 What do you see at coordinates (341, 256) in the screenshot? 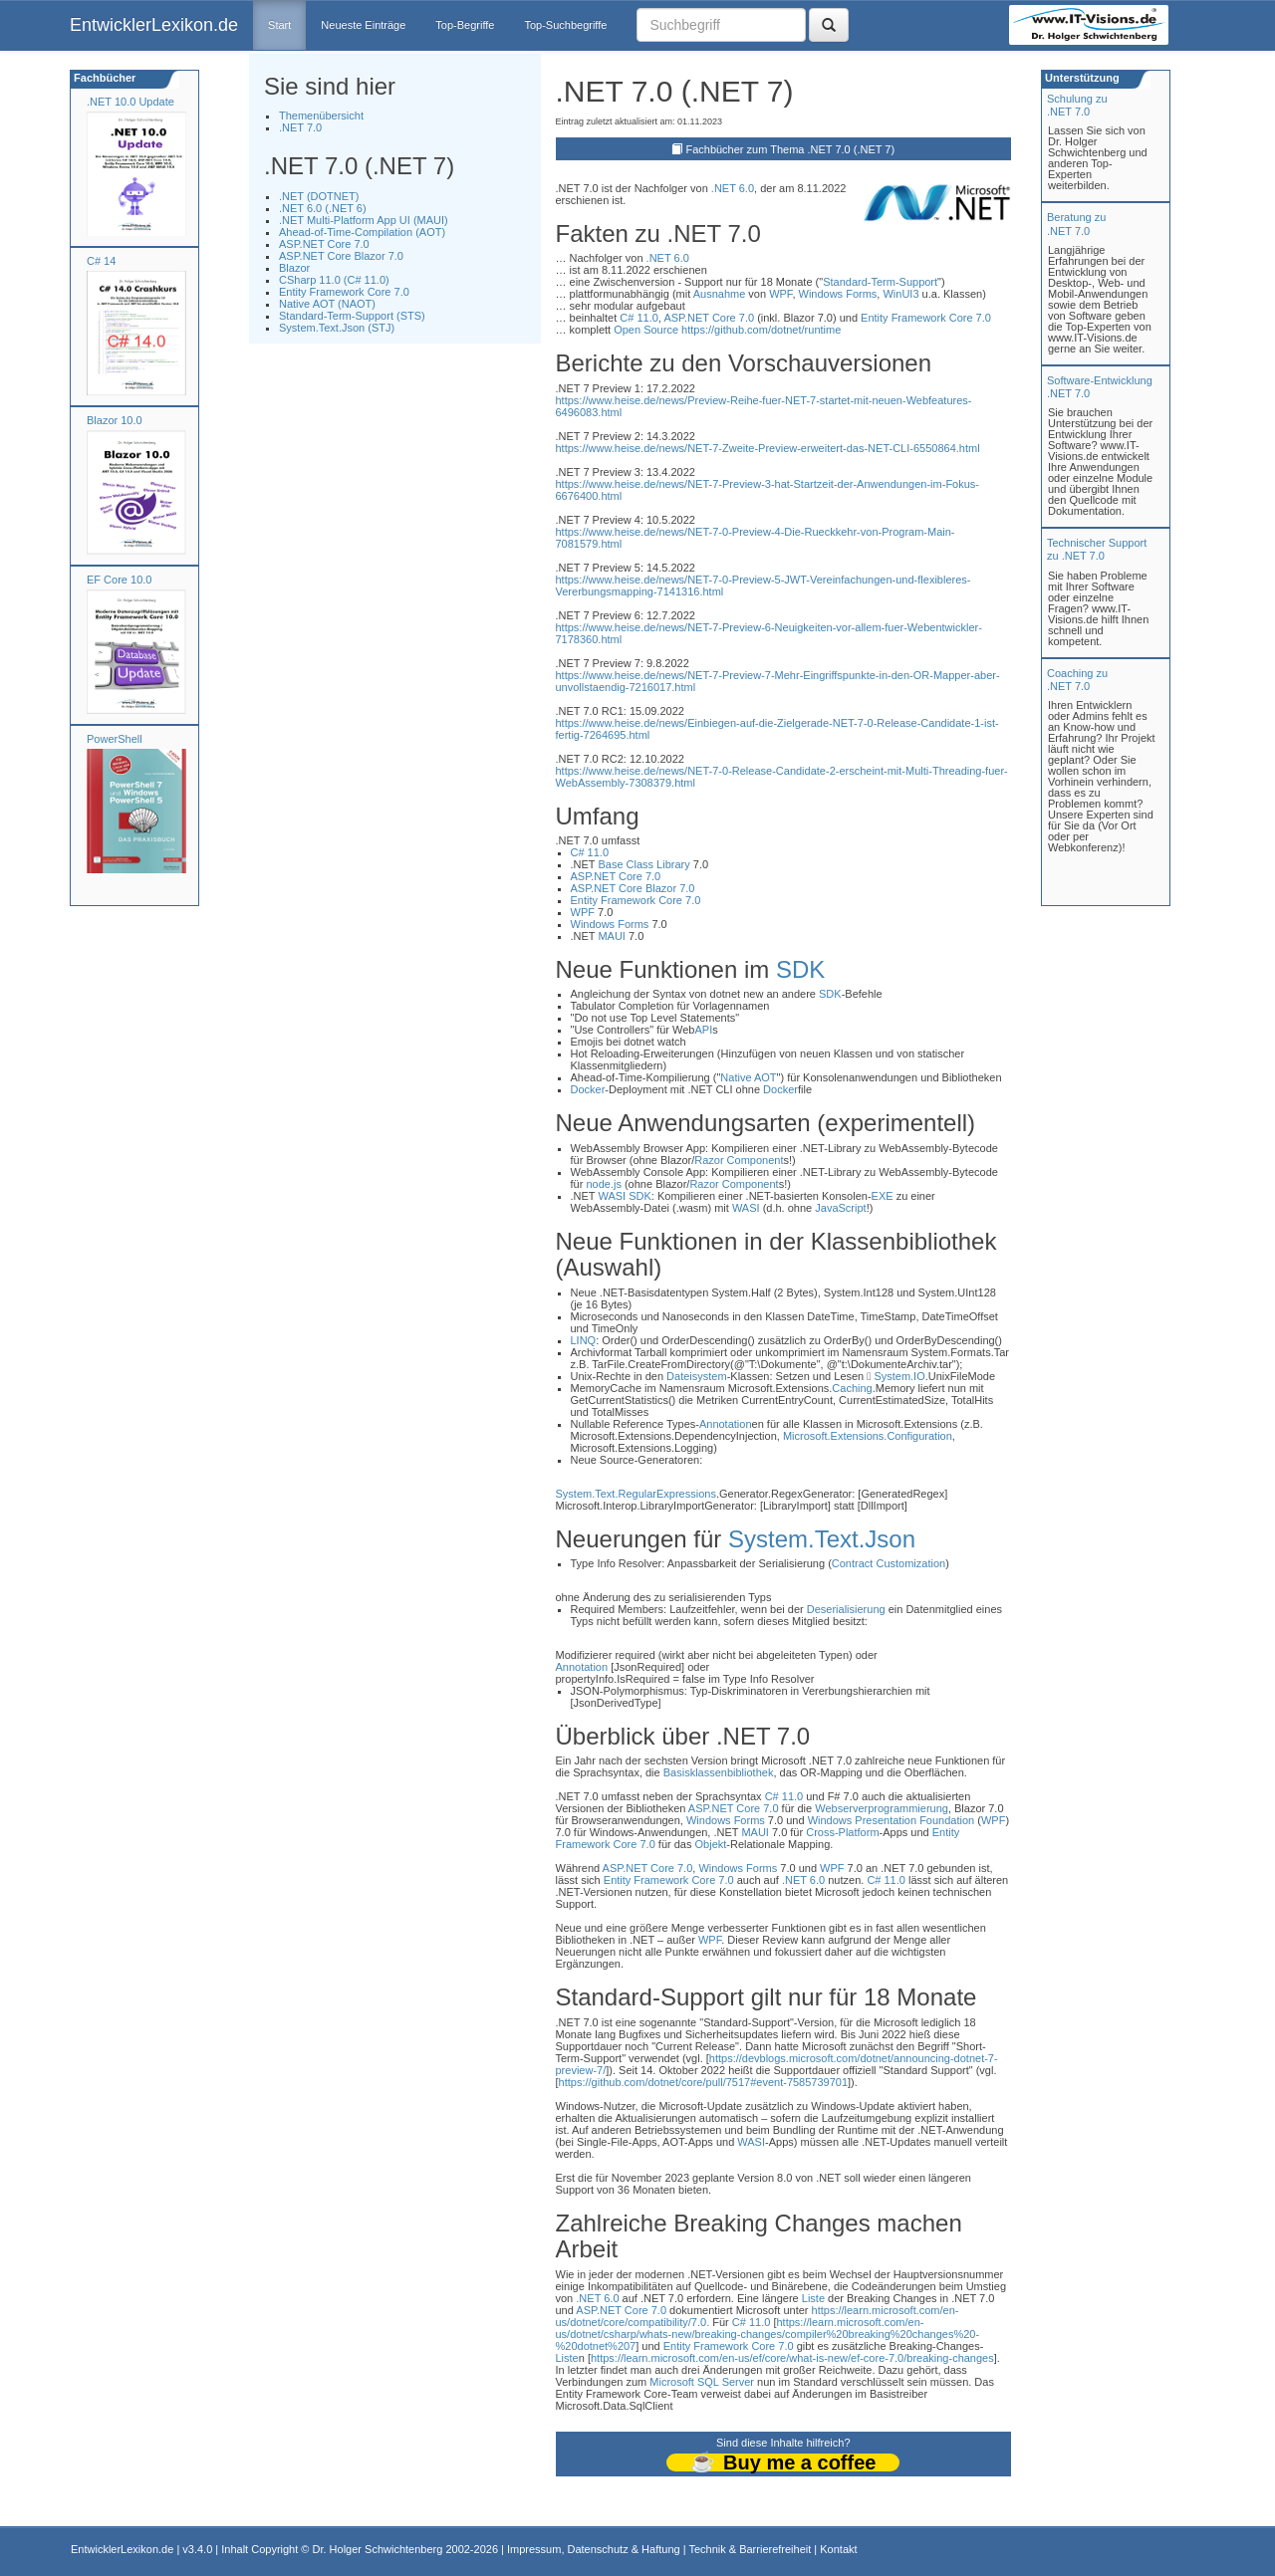
I see `ASP.NET Core Blazor 7.0` at bounding box center [341, 256].